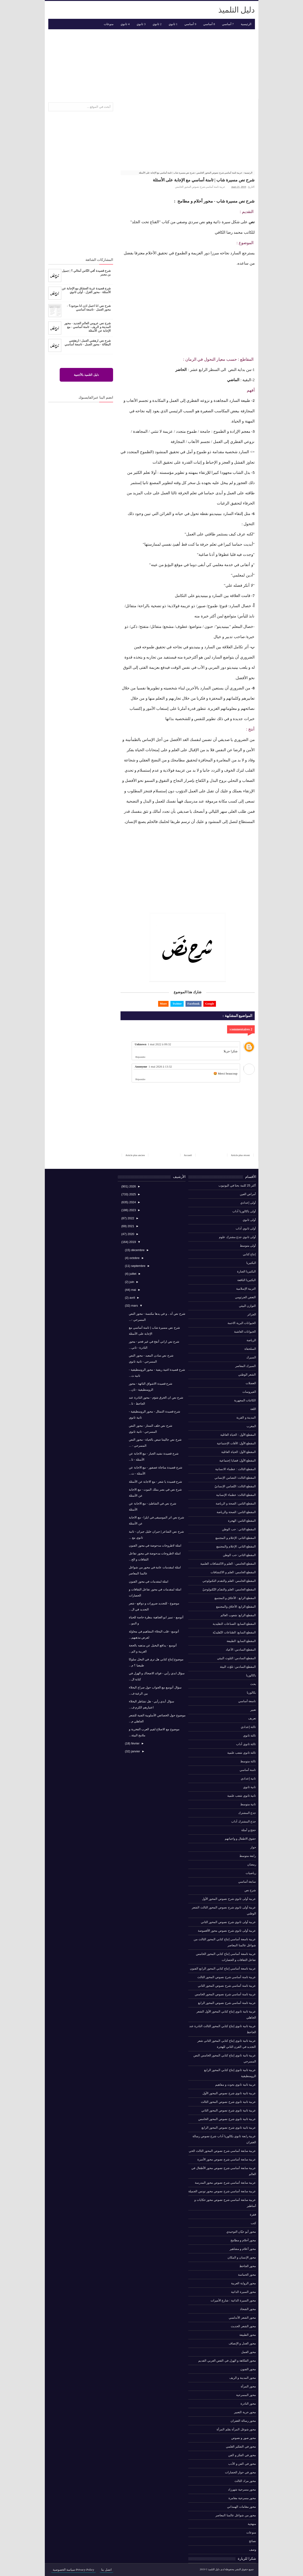  Describe the element at coordinates (248, 1727) in the screenshot. I see `ثالثة إعدادي` at that location.